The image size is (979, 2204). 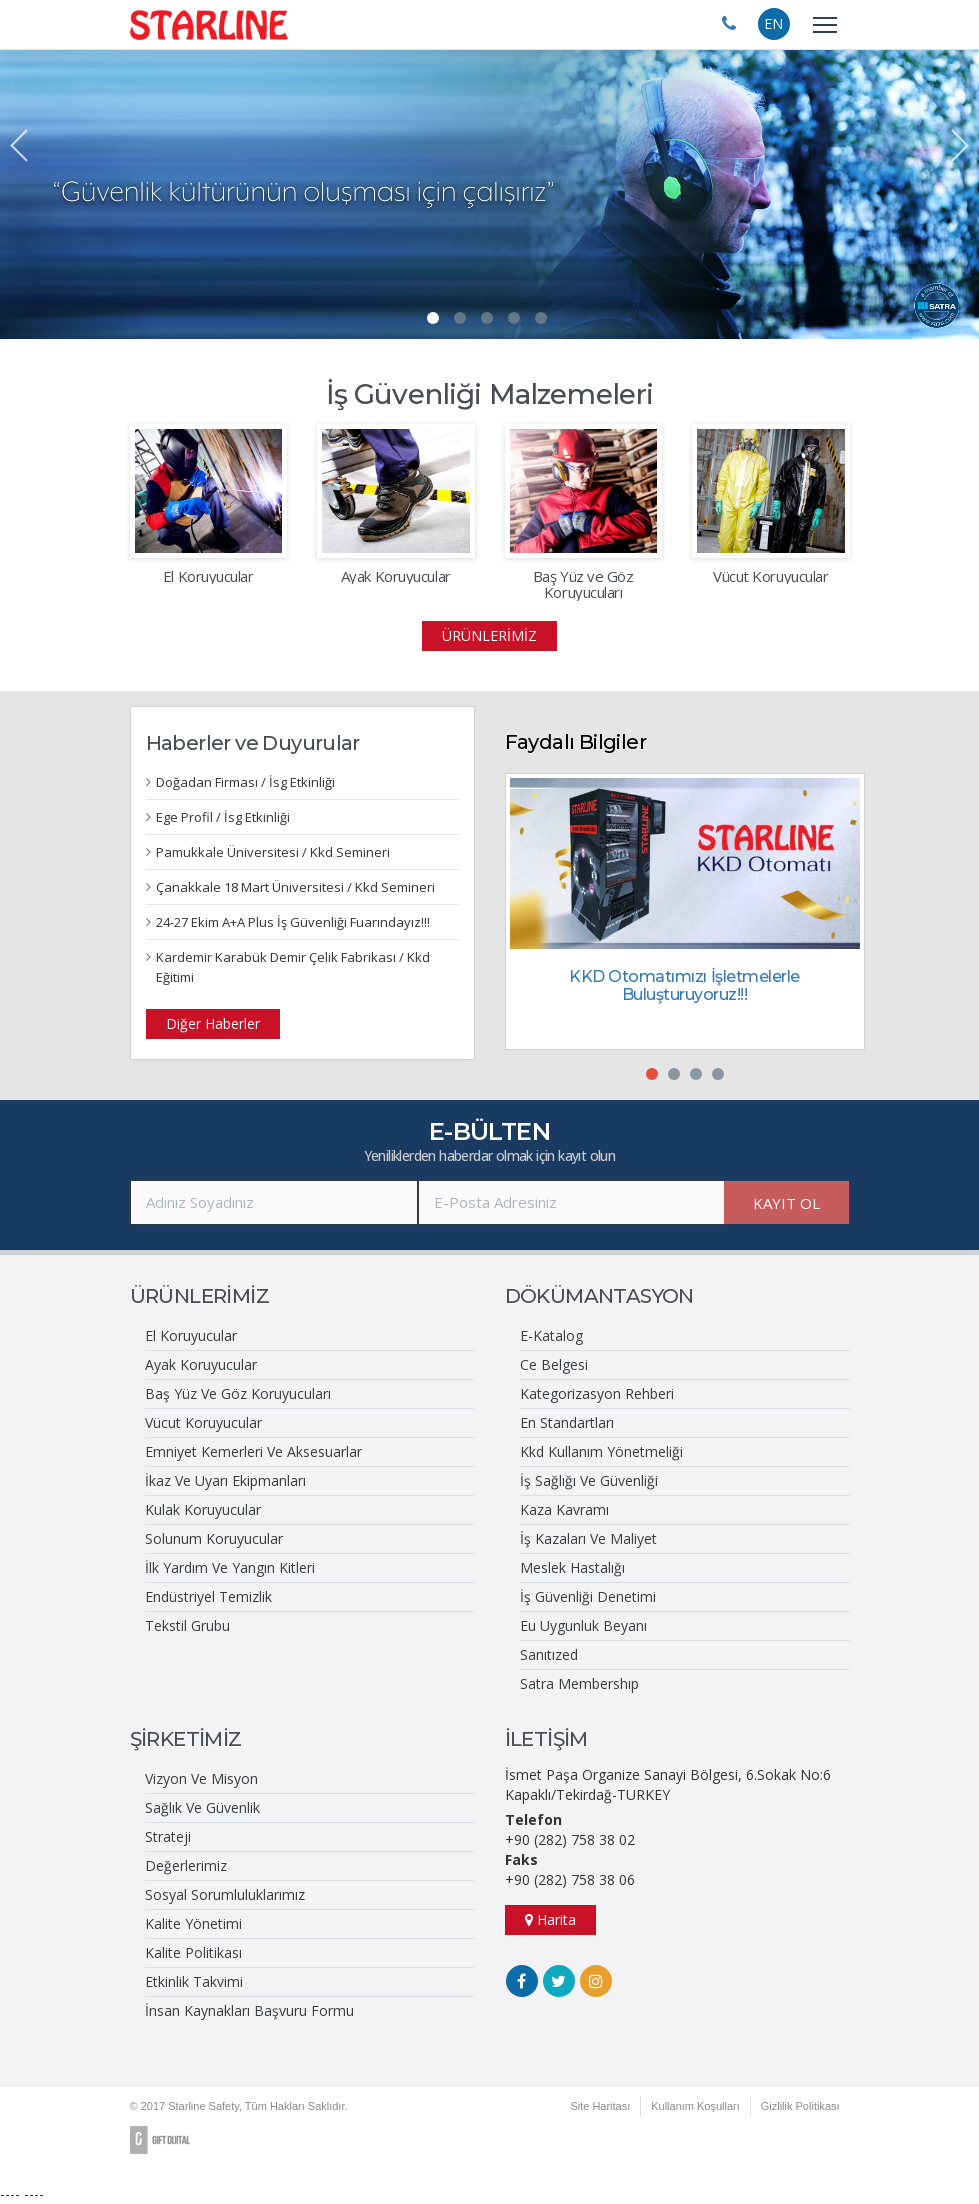 What do you see at coordinates (293, 922) in the screenshot?
I see `24-27 Ekim A+A Plus İş Güvenliği Fuarındayız!!!` at bounding box center [293, 922].